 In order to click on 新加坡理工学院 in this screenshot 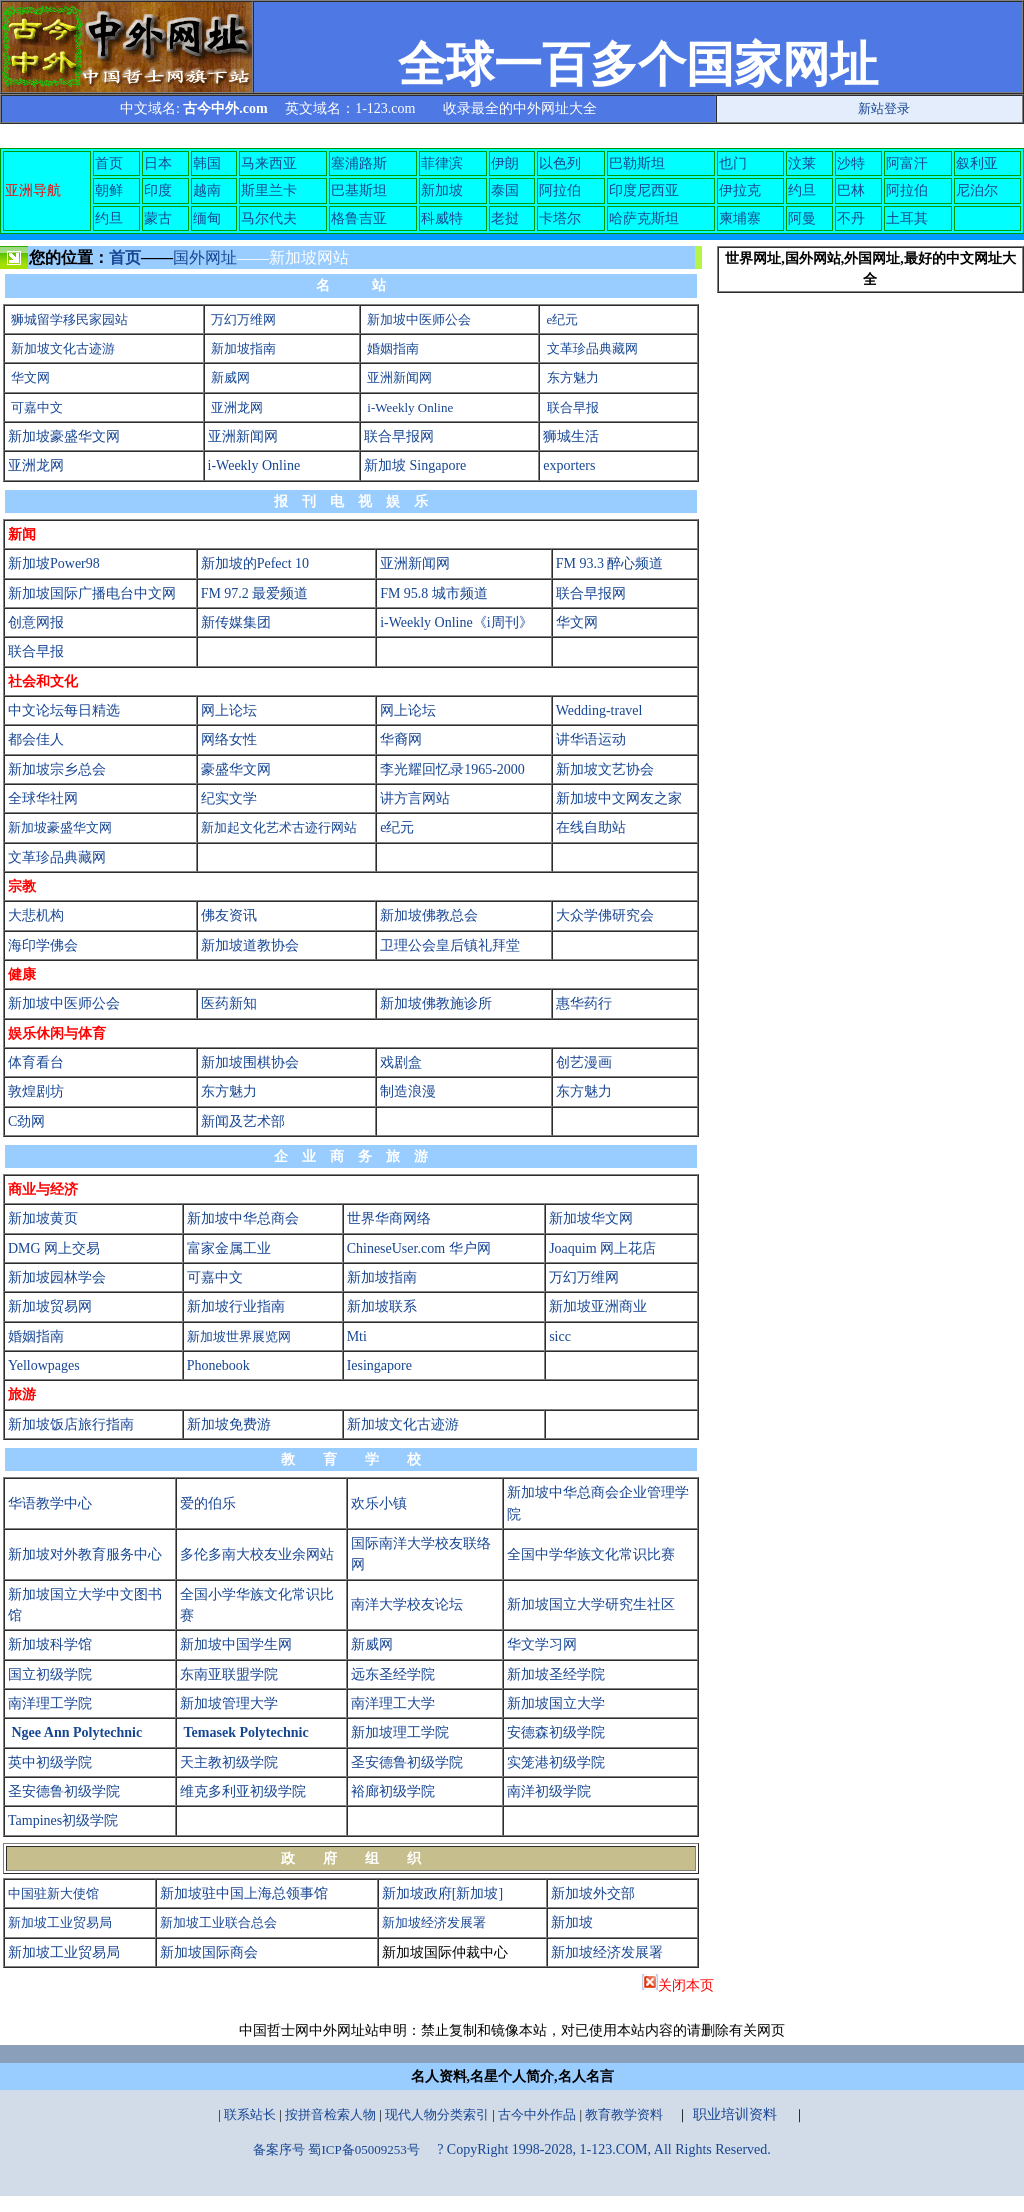, I will do `click(400, 1732)`.